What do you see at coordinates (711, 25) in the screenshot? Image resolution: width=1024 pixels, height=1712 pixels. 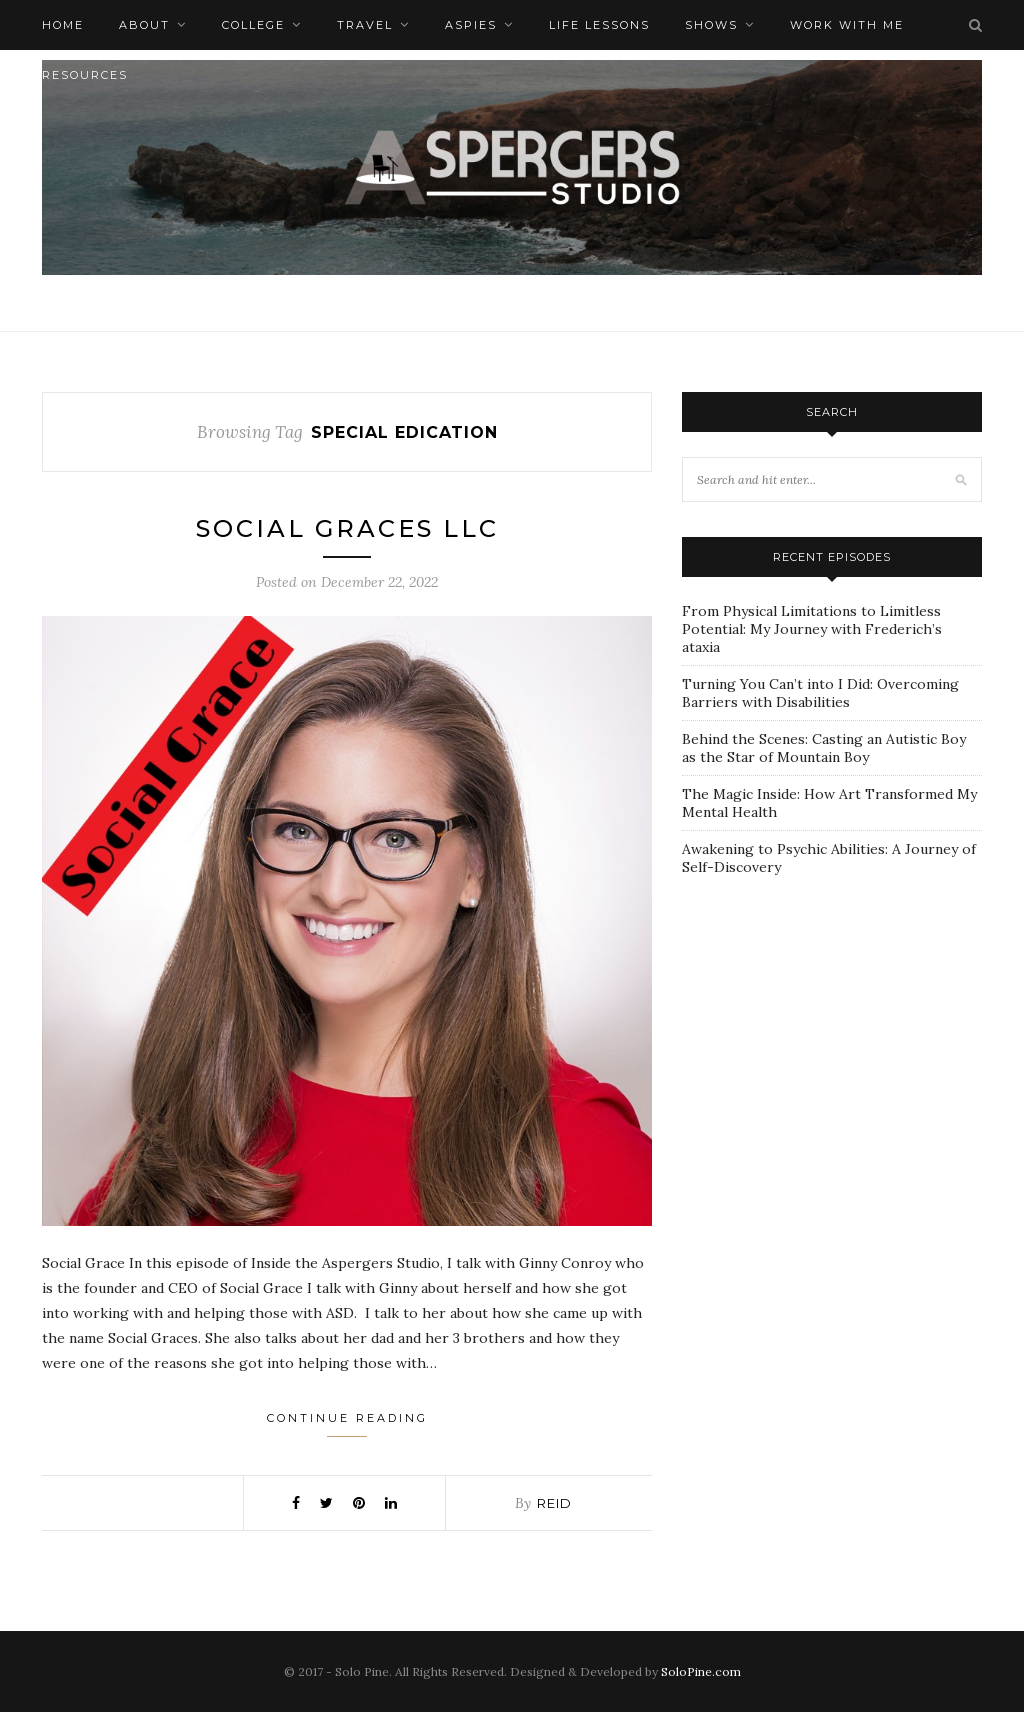 I see `Shows` at bounding box center [711, 25].